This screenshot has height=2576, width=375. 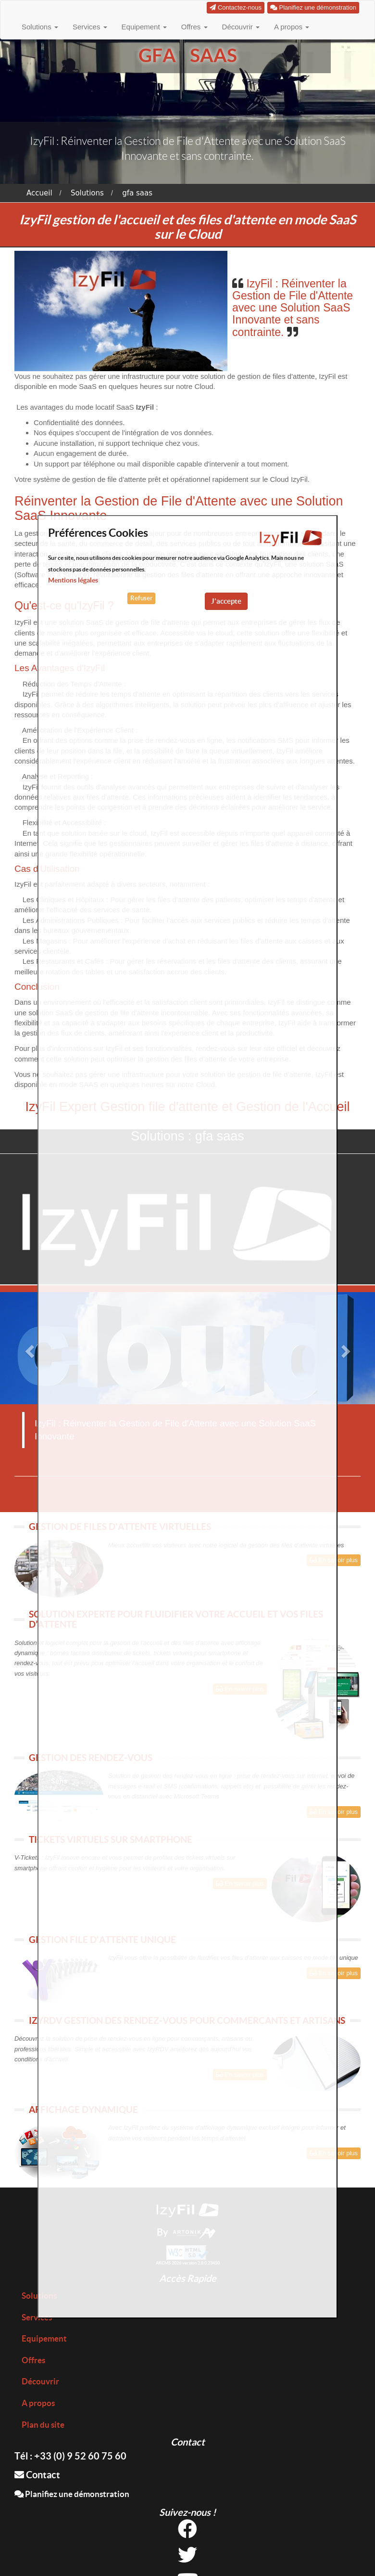 I want to click on Refuser, so click(x=141, y=598).